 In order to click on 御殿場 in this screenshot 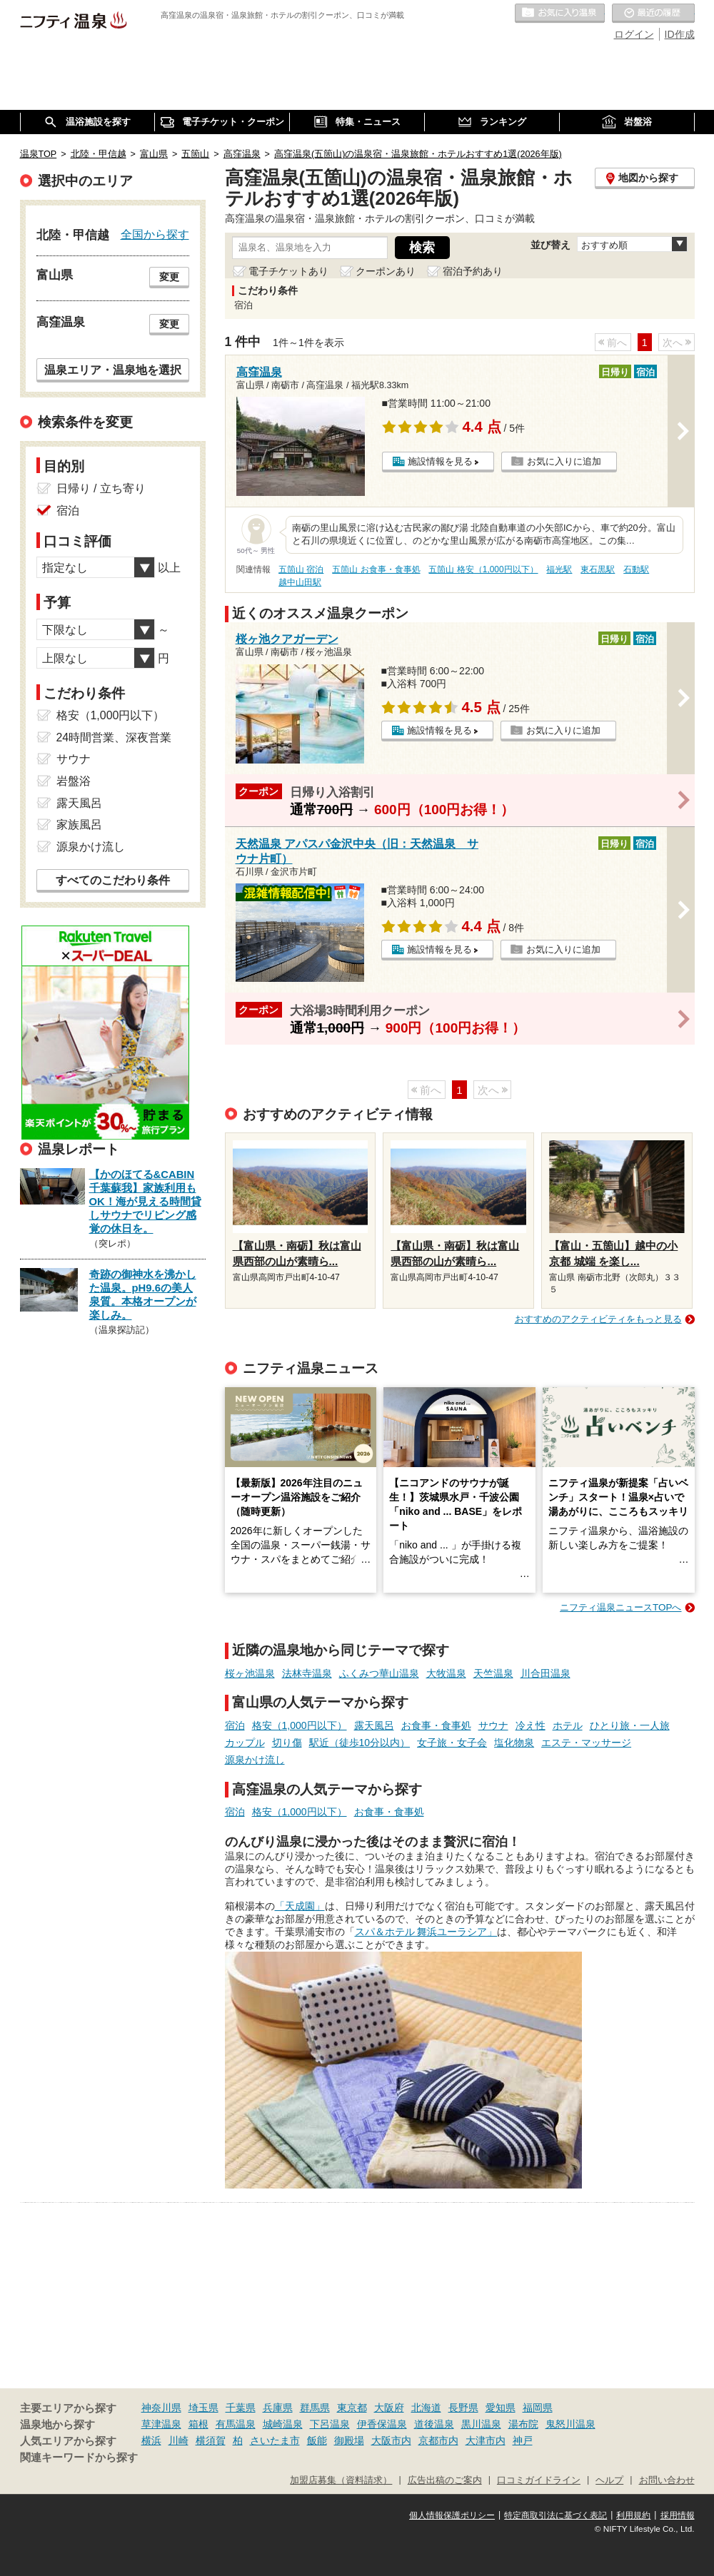, I will do `click(349, 2440)`.